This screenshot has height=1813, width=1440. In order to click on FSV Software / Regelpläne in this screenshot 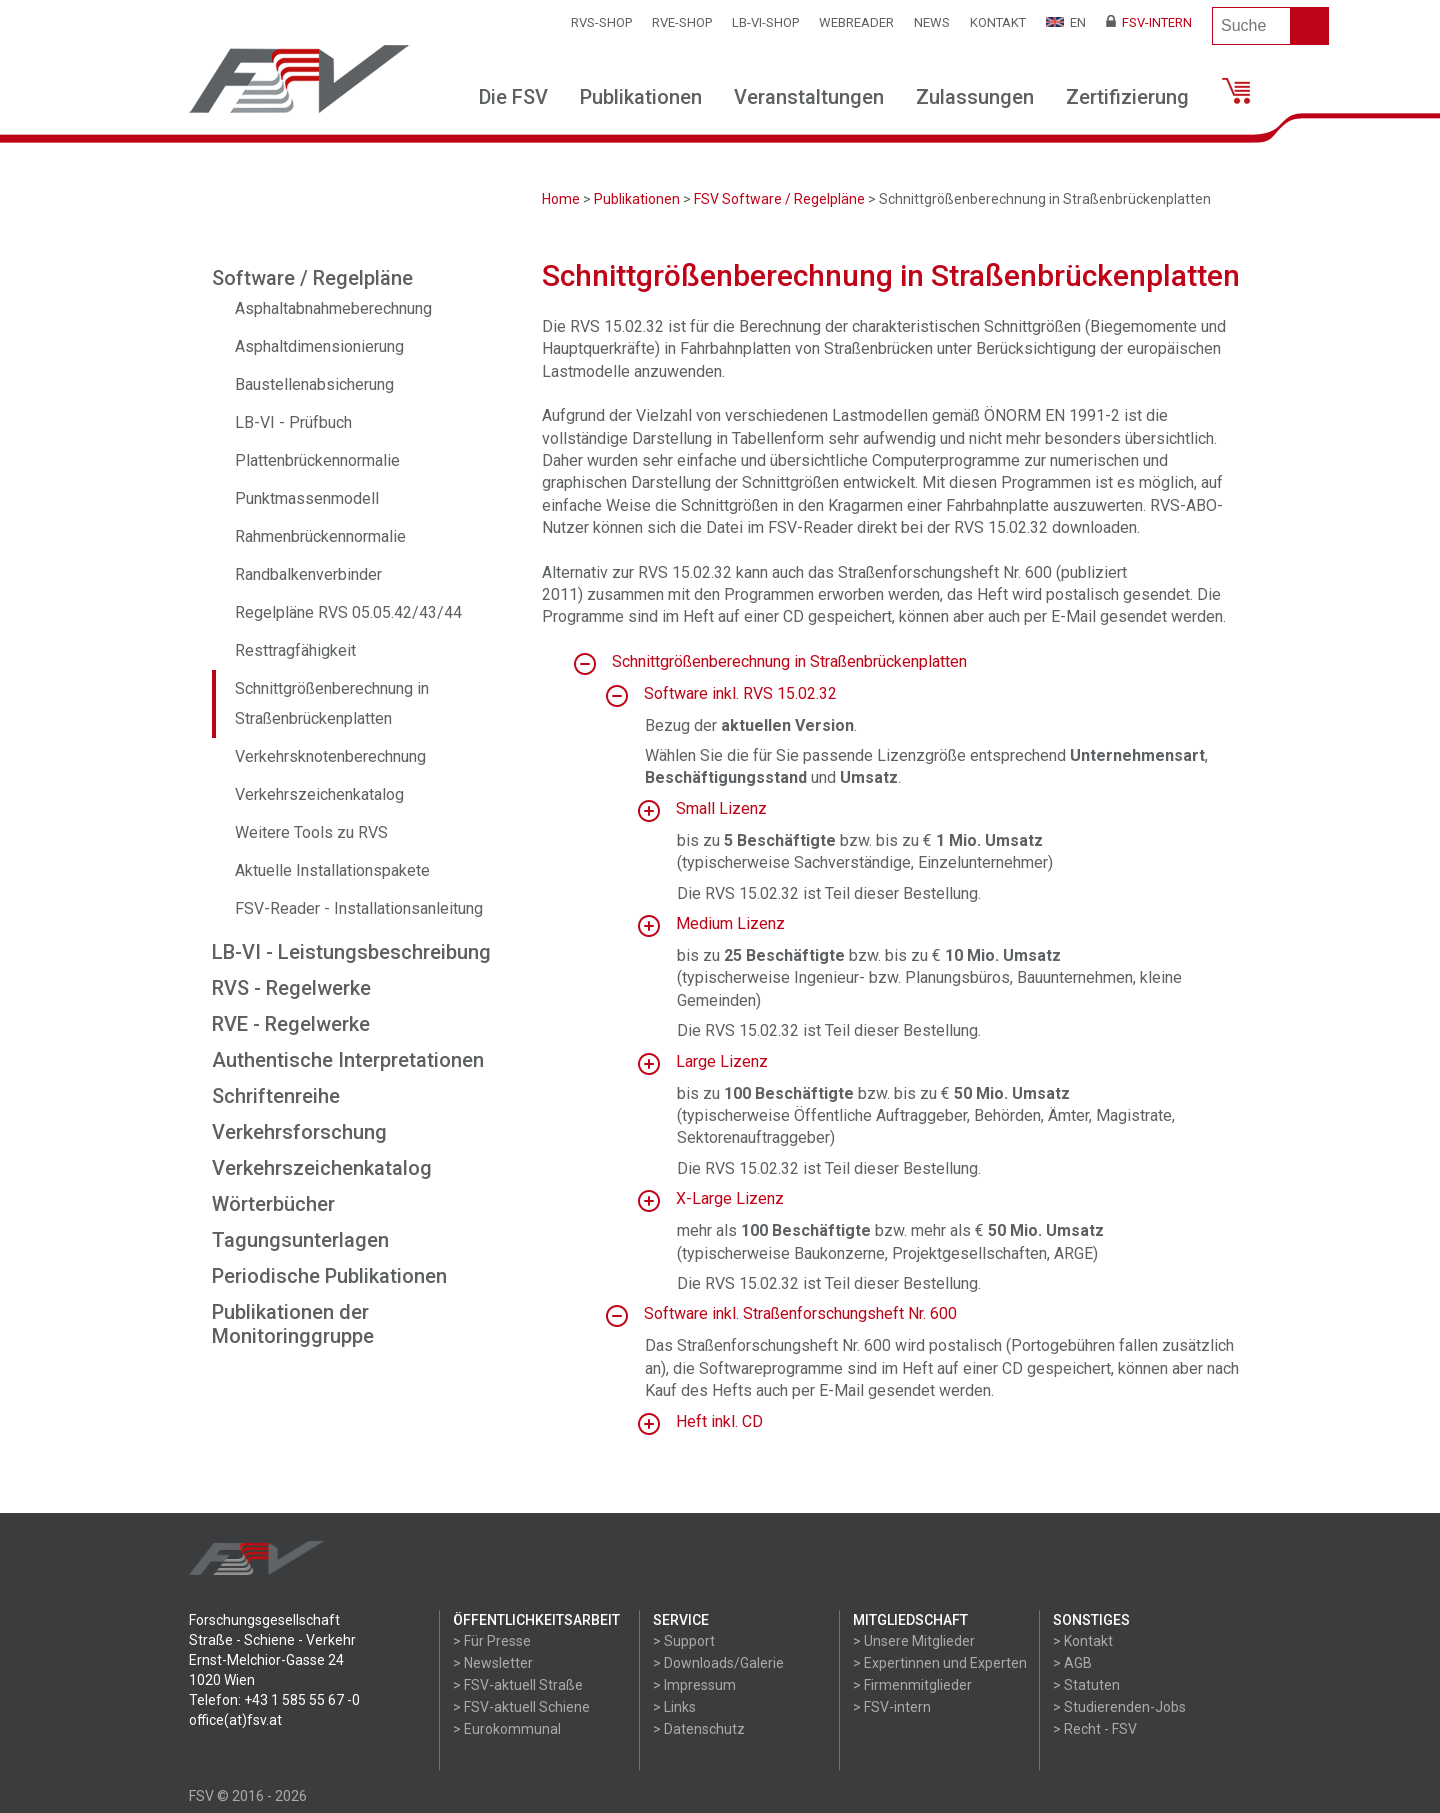, I will do `click(779, 199)`.